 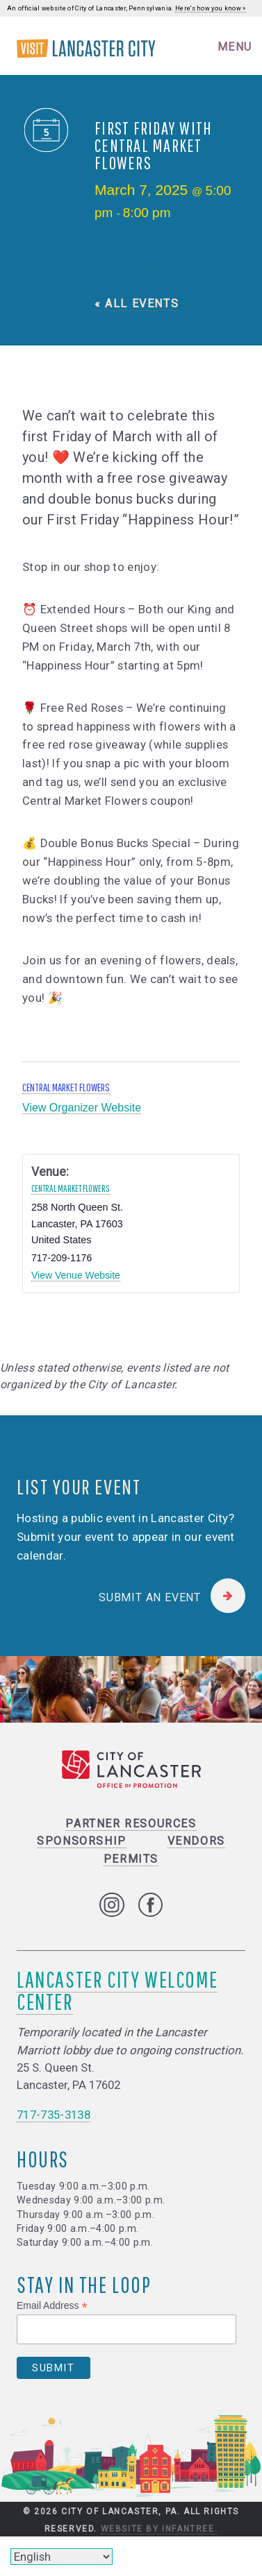 I want to click on View Venue Website, so click(x=75, y=1275).